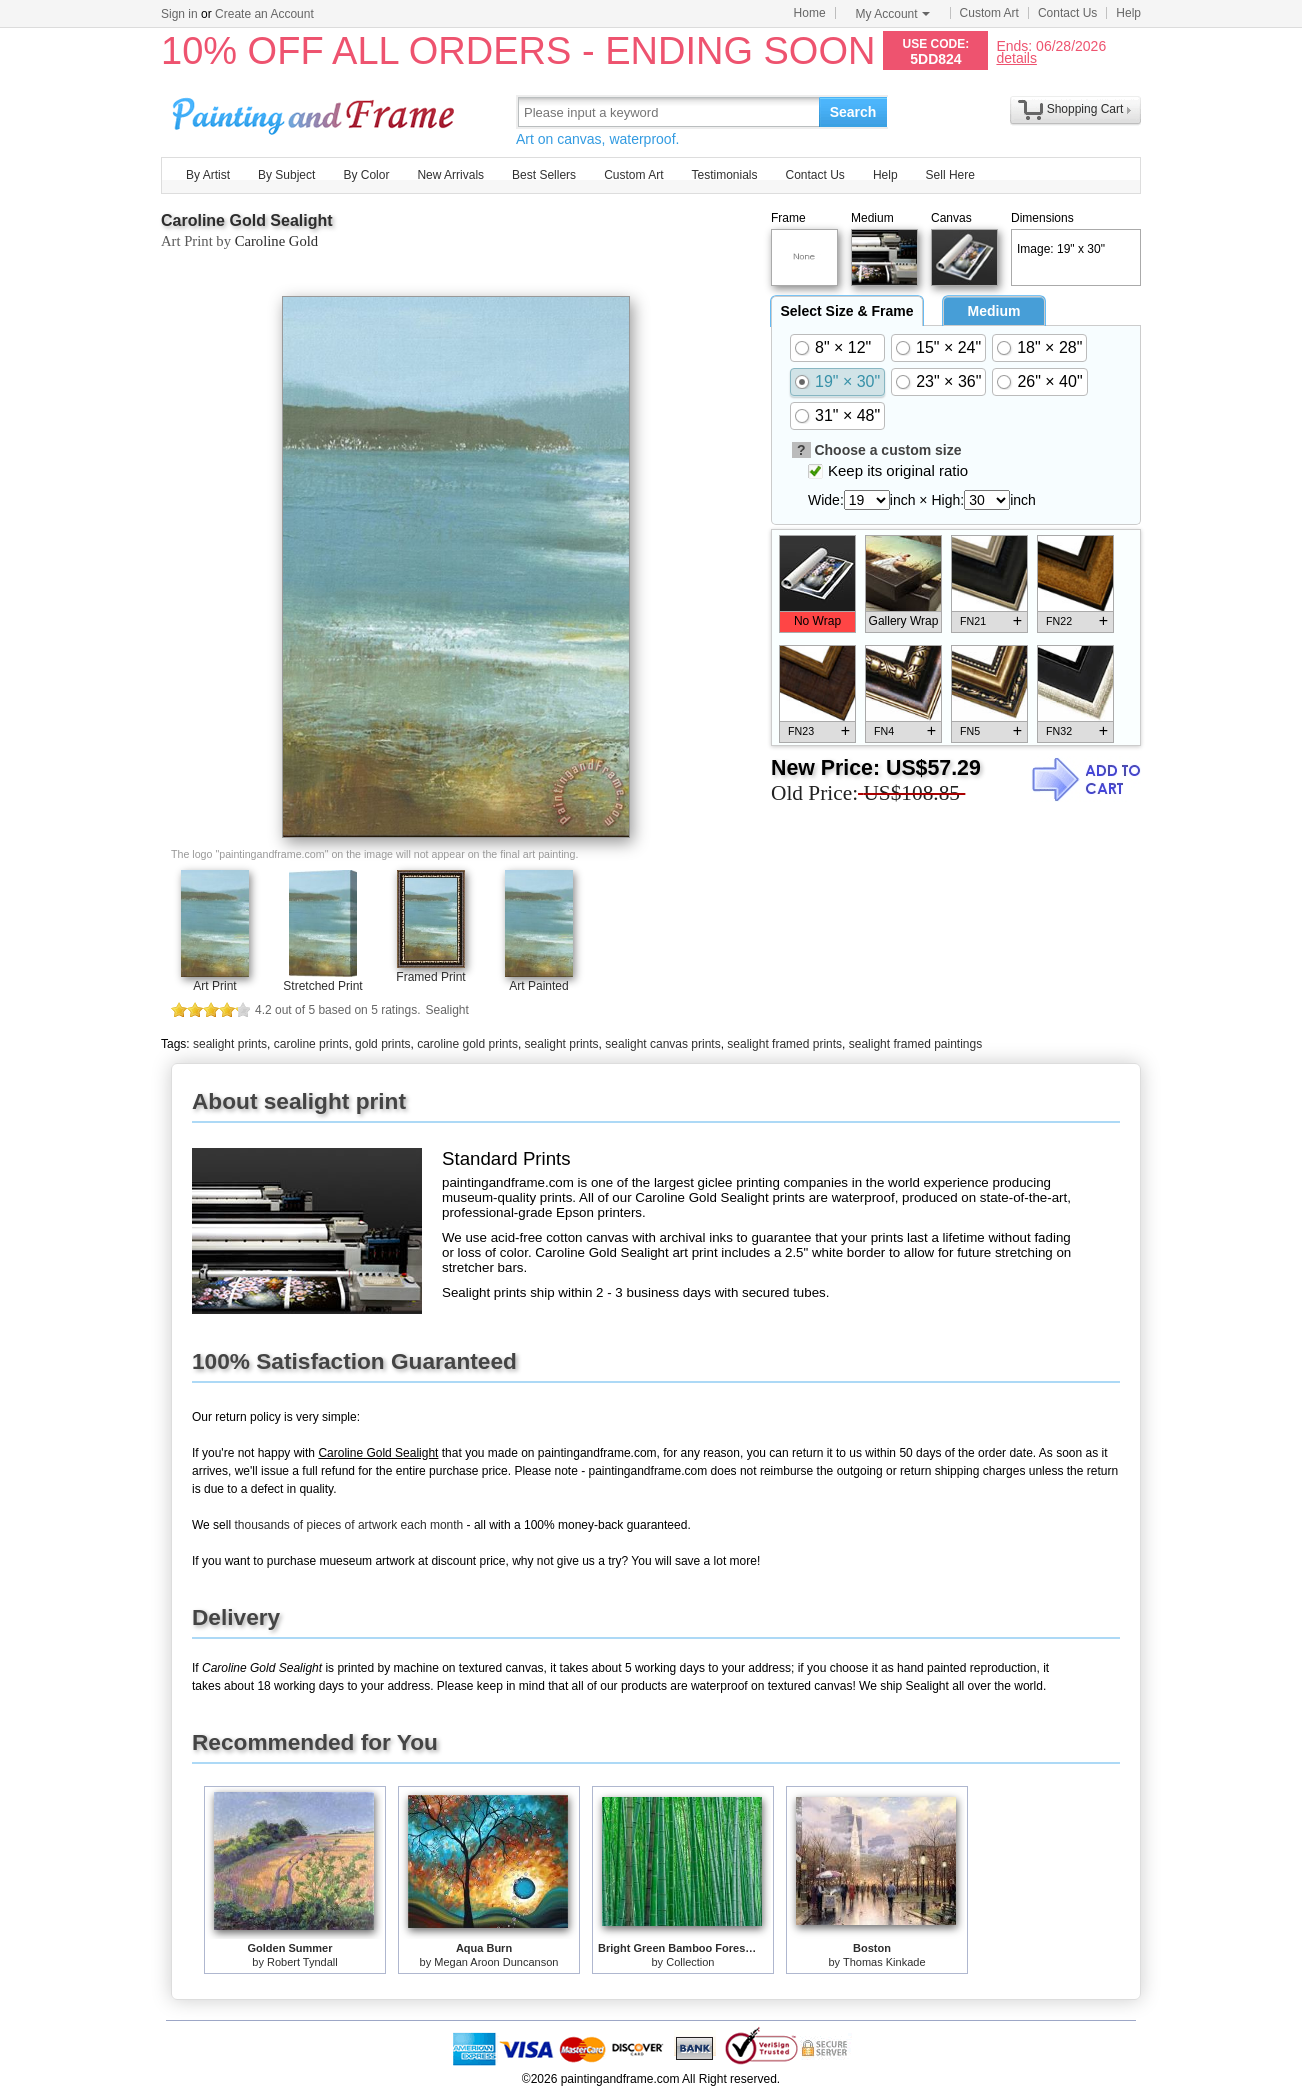 This screenshot has width=1302, height=2093. Describe the element at coordinates (467, 1044) in the screenshot. I see `caroline gold prints` at that location.